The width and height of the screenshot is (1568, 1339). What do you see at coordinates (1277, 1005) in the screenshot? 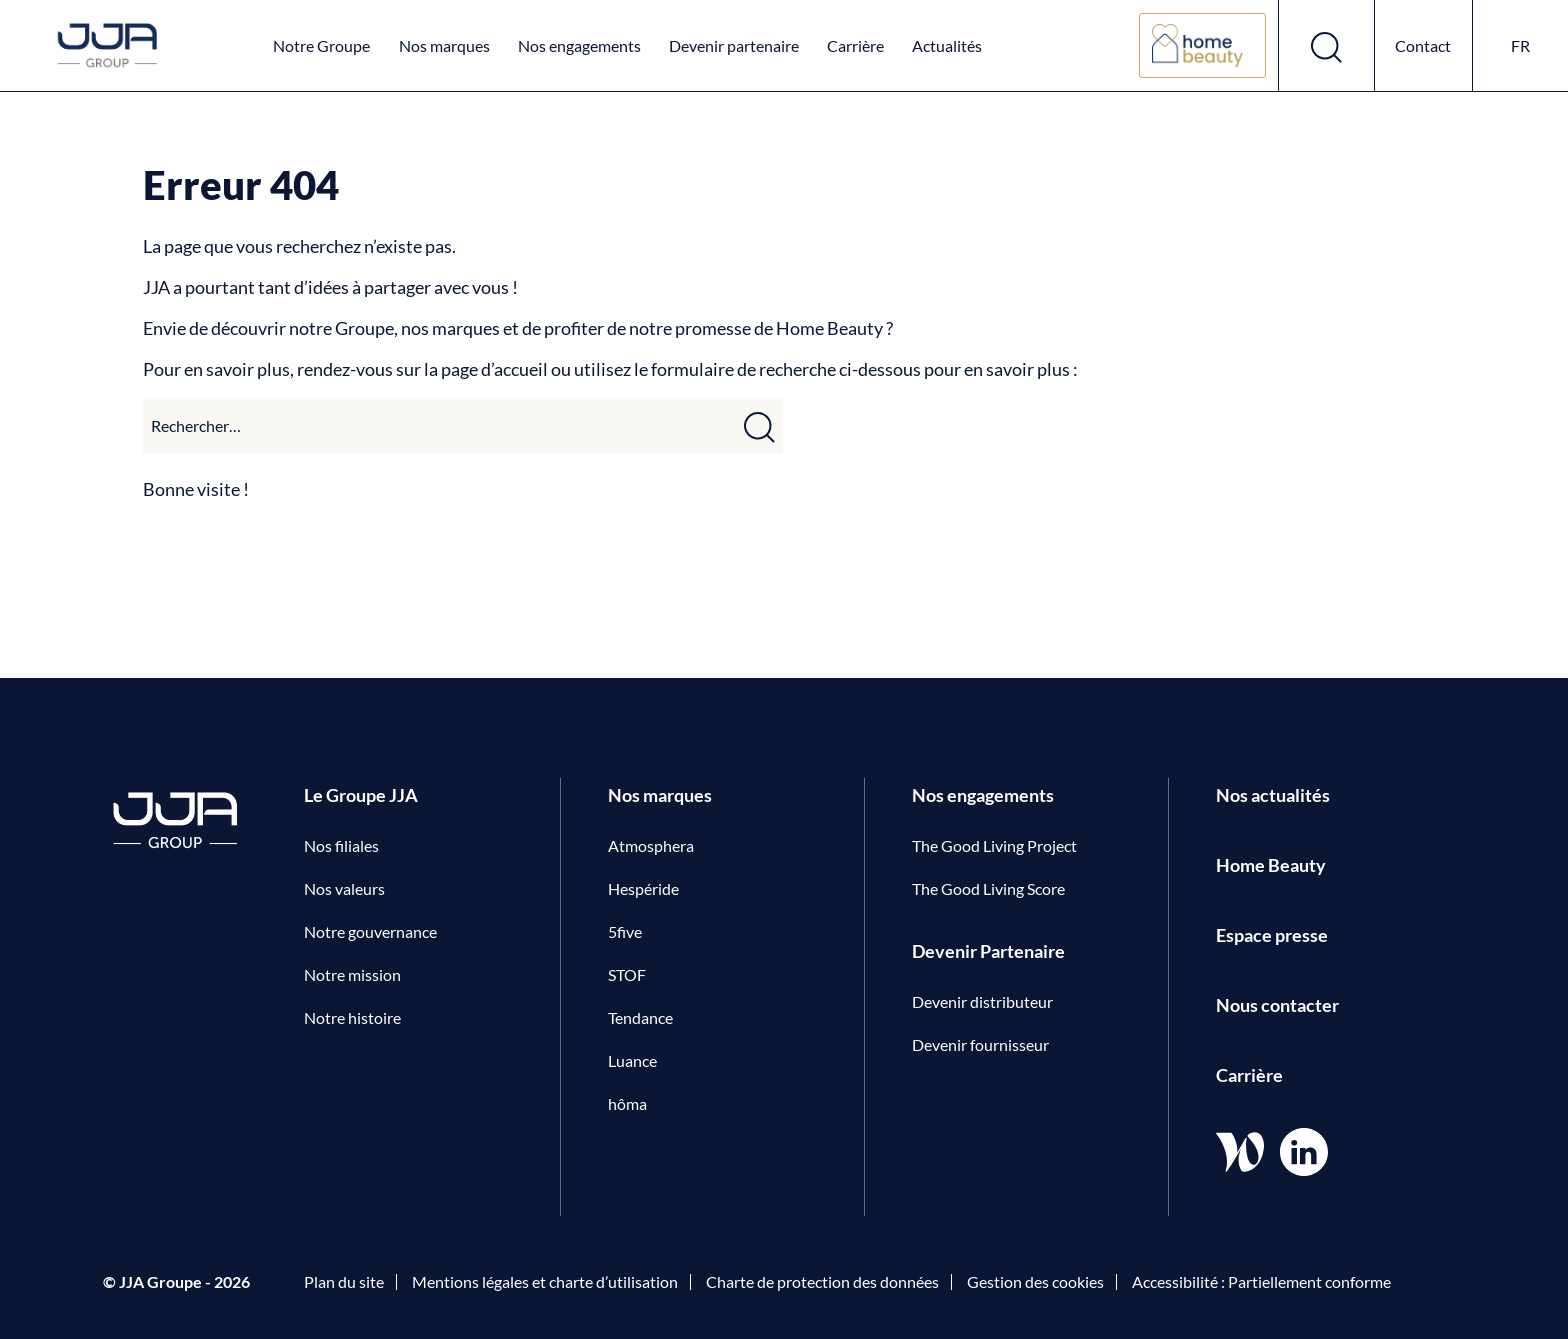
I see `Nous contacter` at bounding box center [1277, 1005].